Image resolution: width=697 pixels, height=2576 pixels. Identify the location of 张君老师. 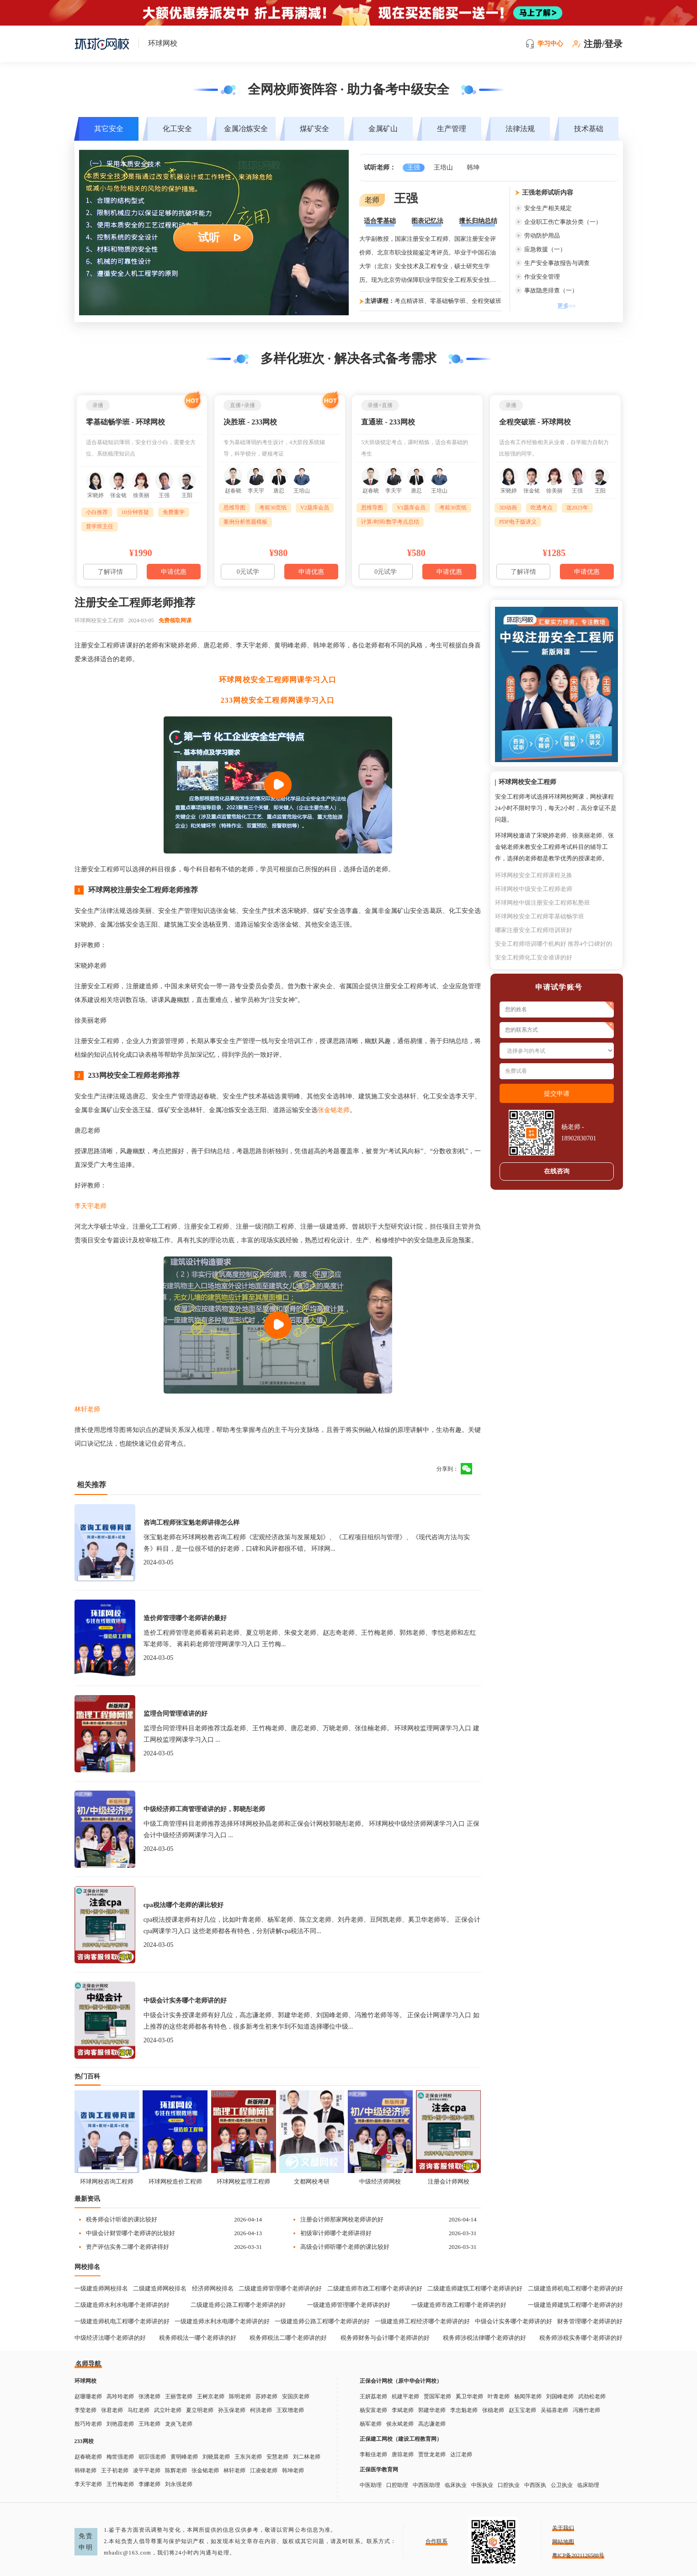
(112, 2410).